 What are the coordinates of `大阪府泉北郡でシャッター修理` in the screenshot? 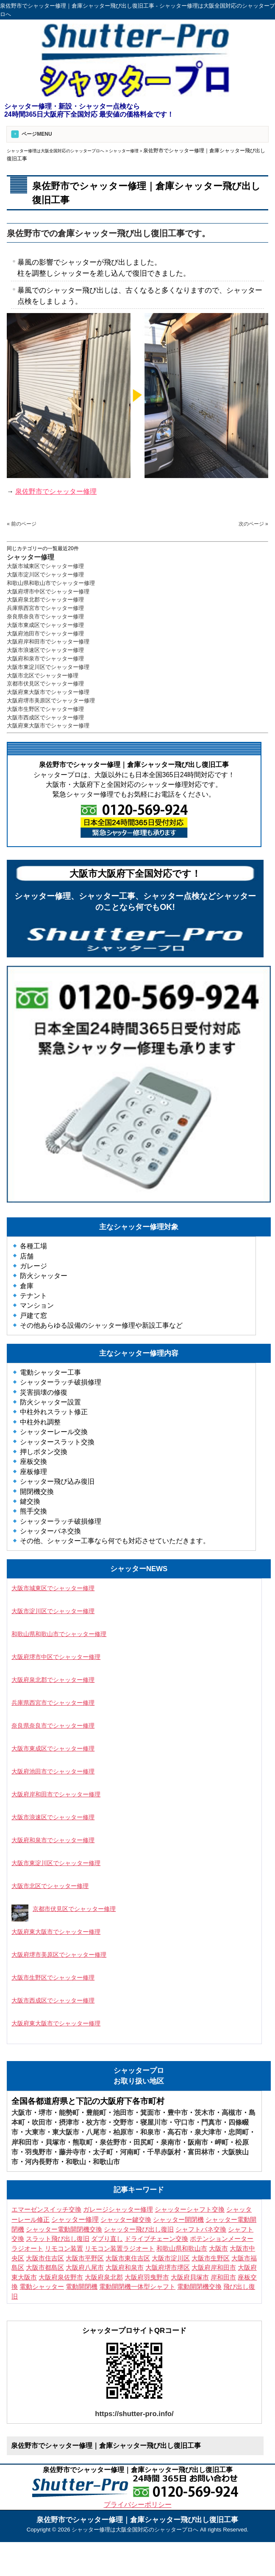 It's located at (45, 599).